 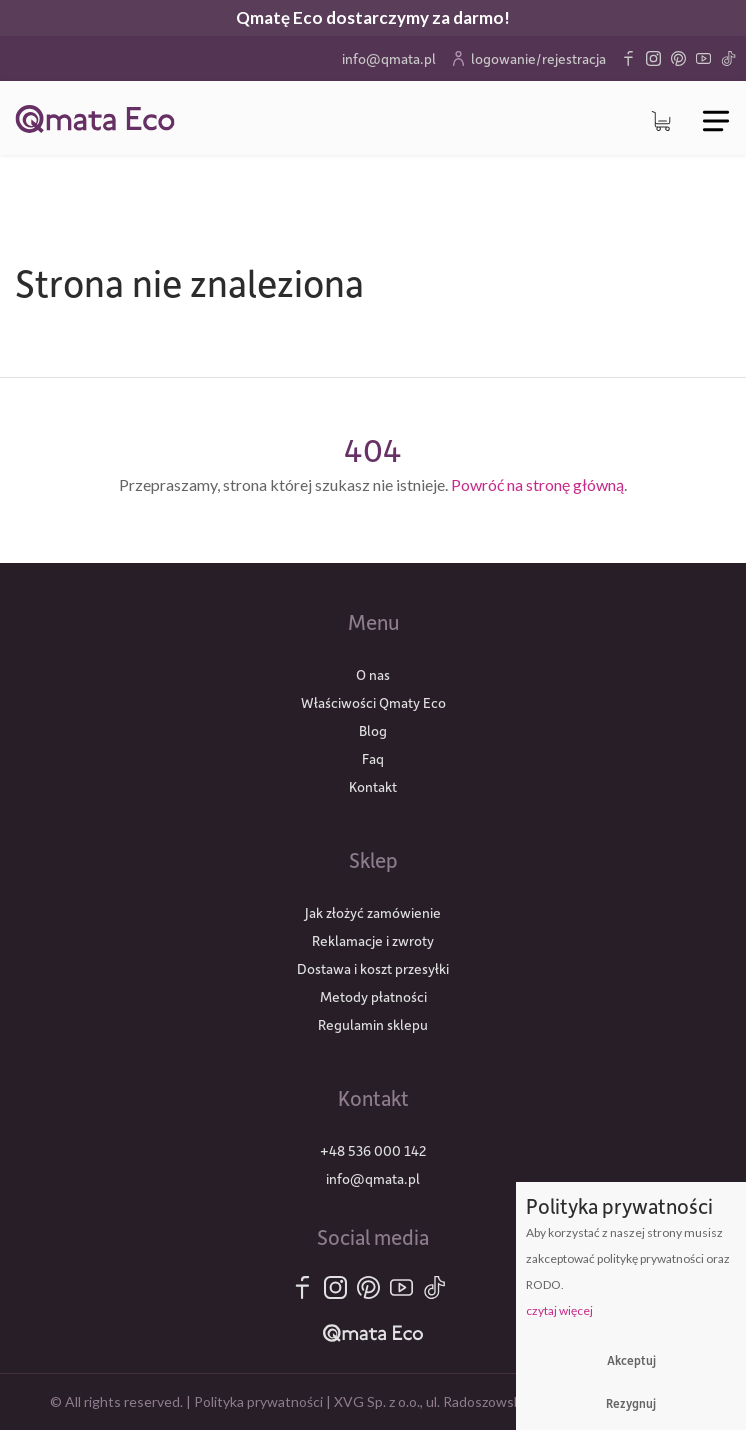 I want to click on Właściwości Qmaty Eco, so click(x=373, y=702).